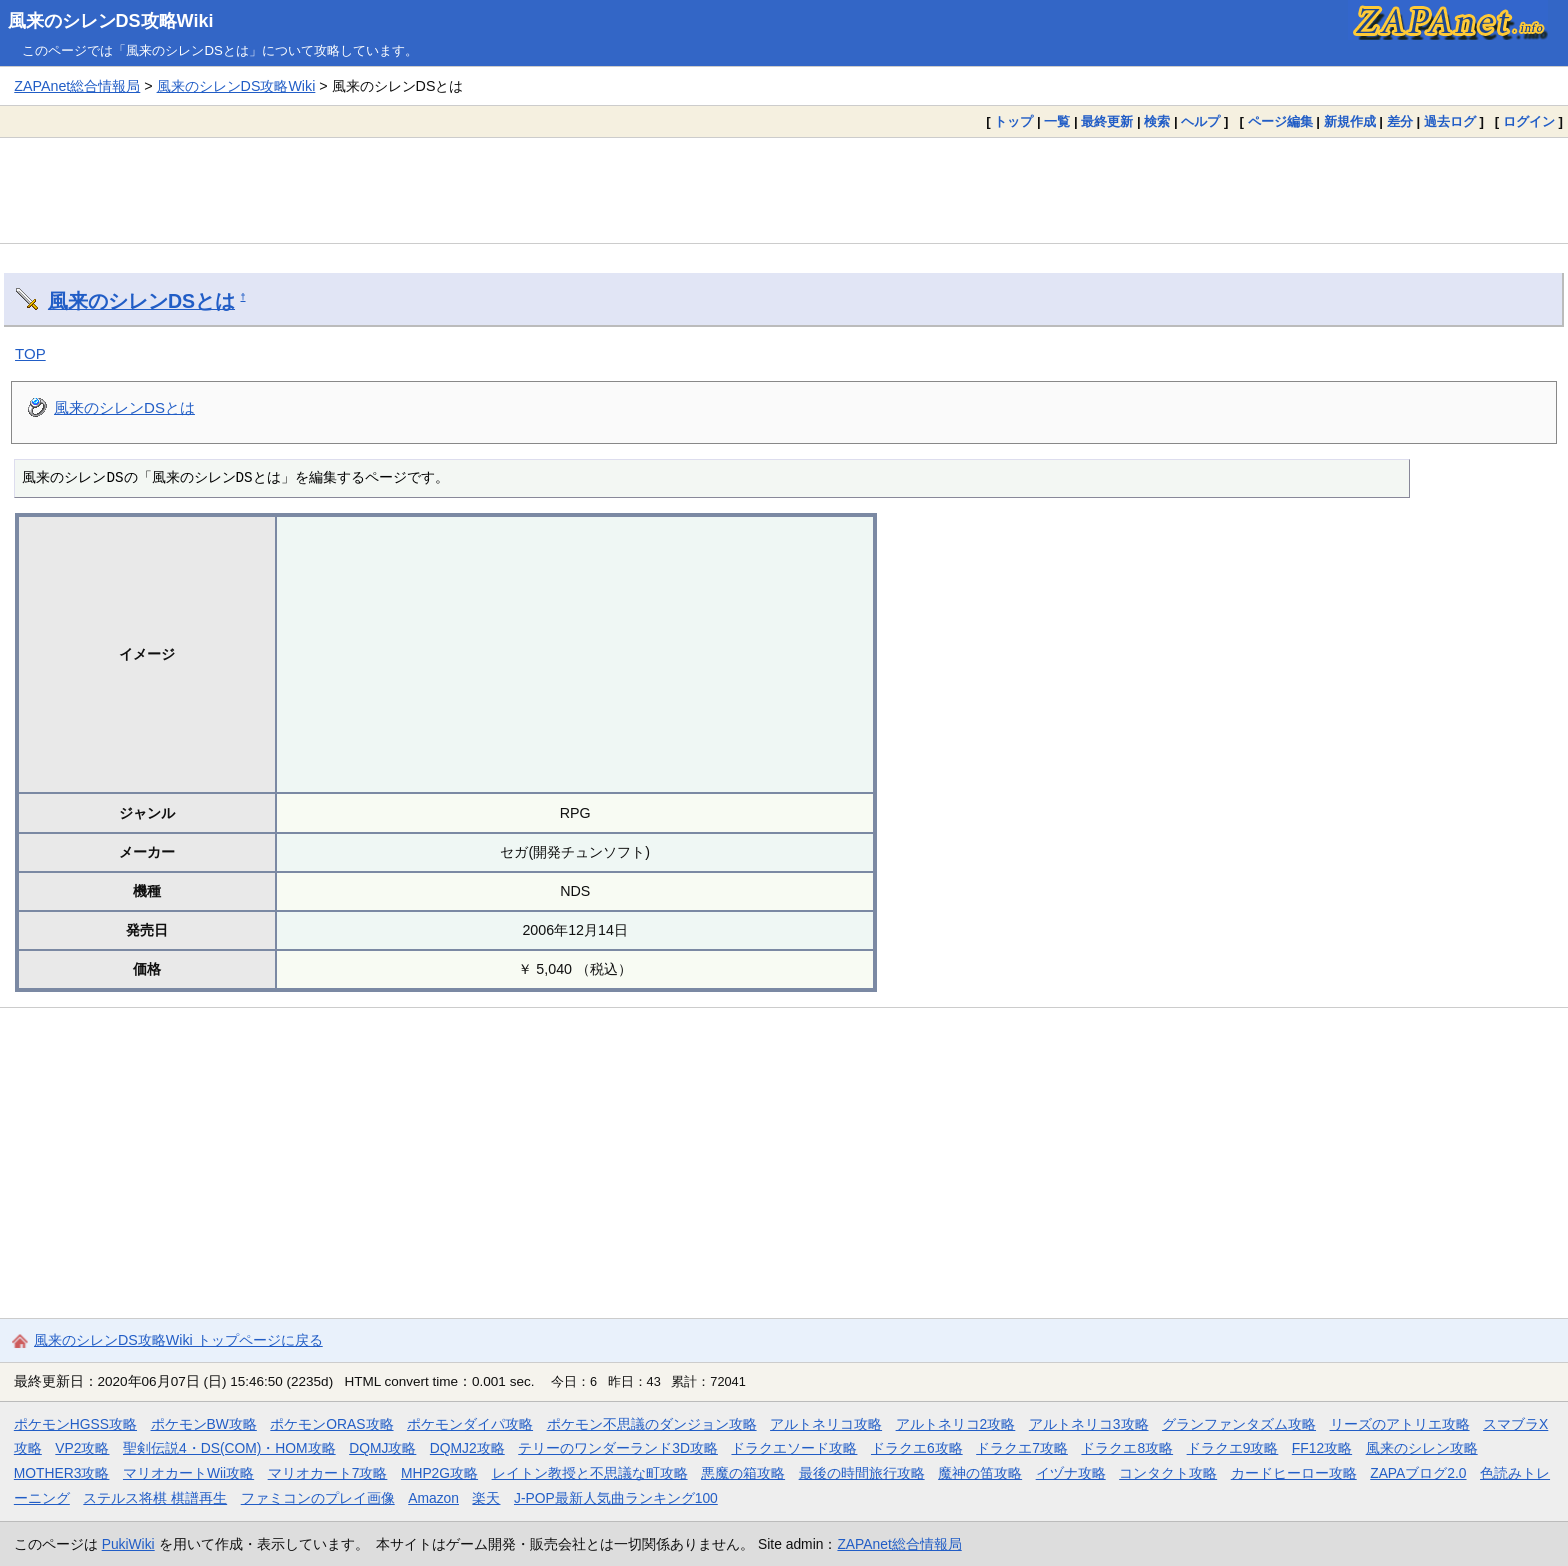  I want to click on アルトネリコ攻略, so click(826, 1424).